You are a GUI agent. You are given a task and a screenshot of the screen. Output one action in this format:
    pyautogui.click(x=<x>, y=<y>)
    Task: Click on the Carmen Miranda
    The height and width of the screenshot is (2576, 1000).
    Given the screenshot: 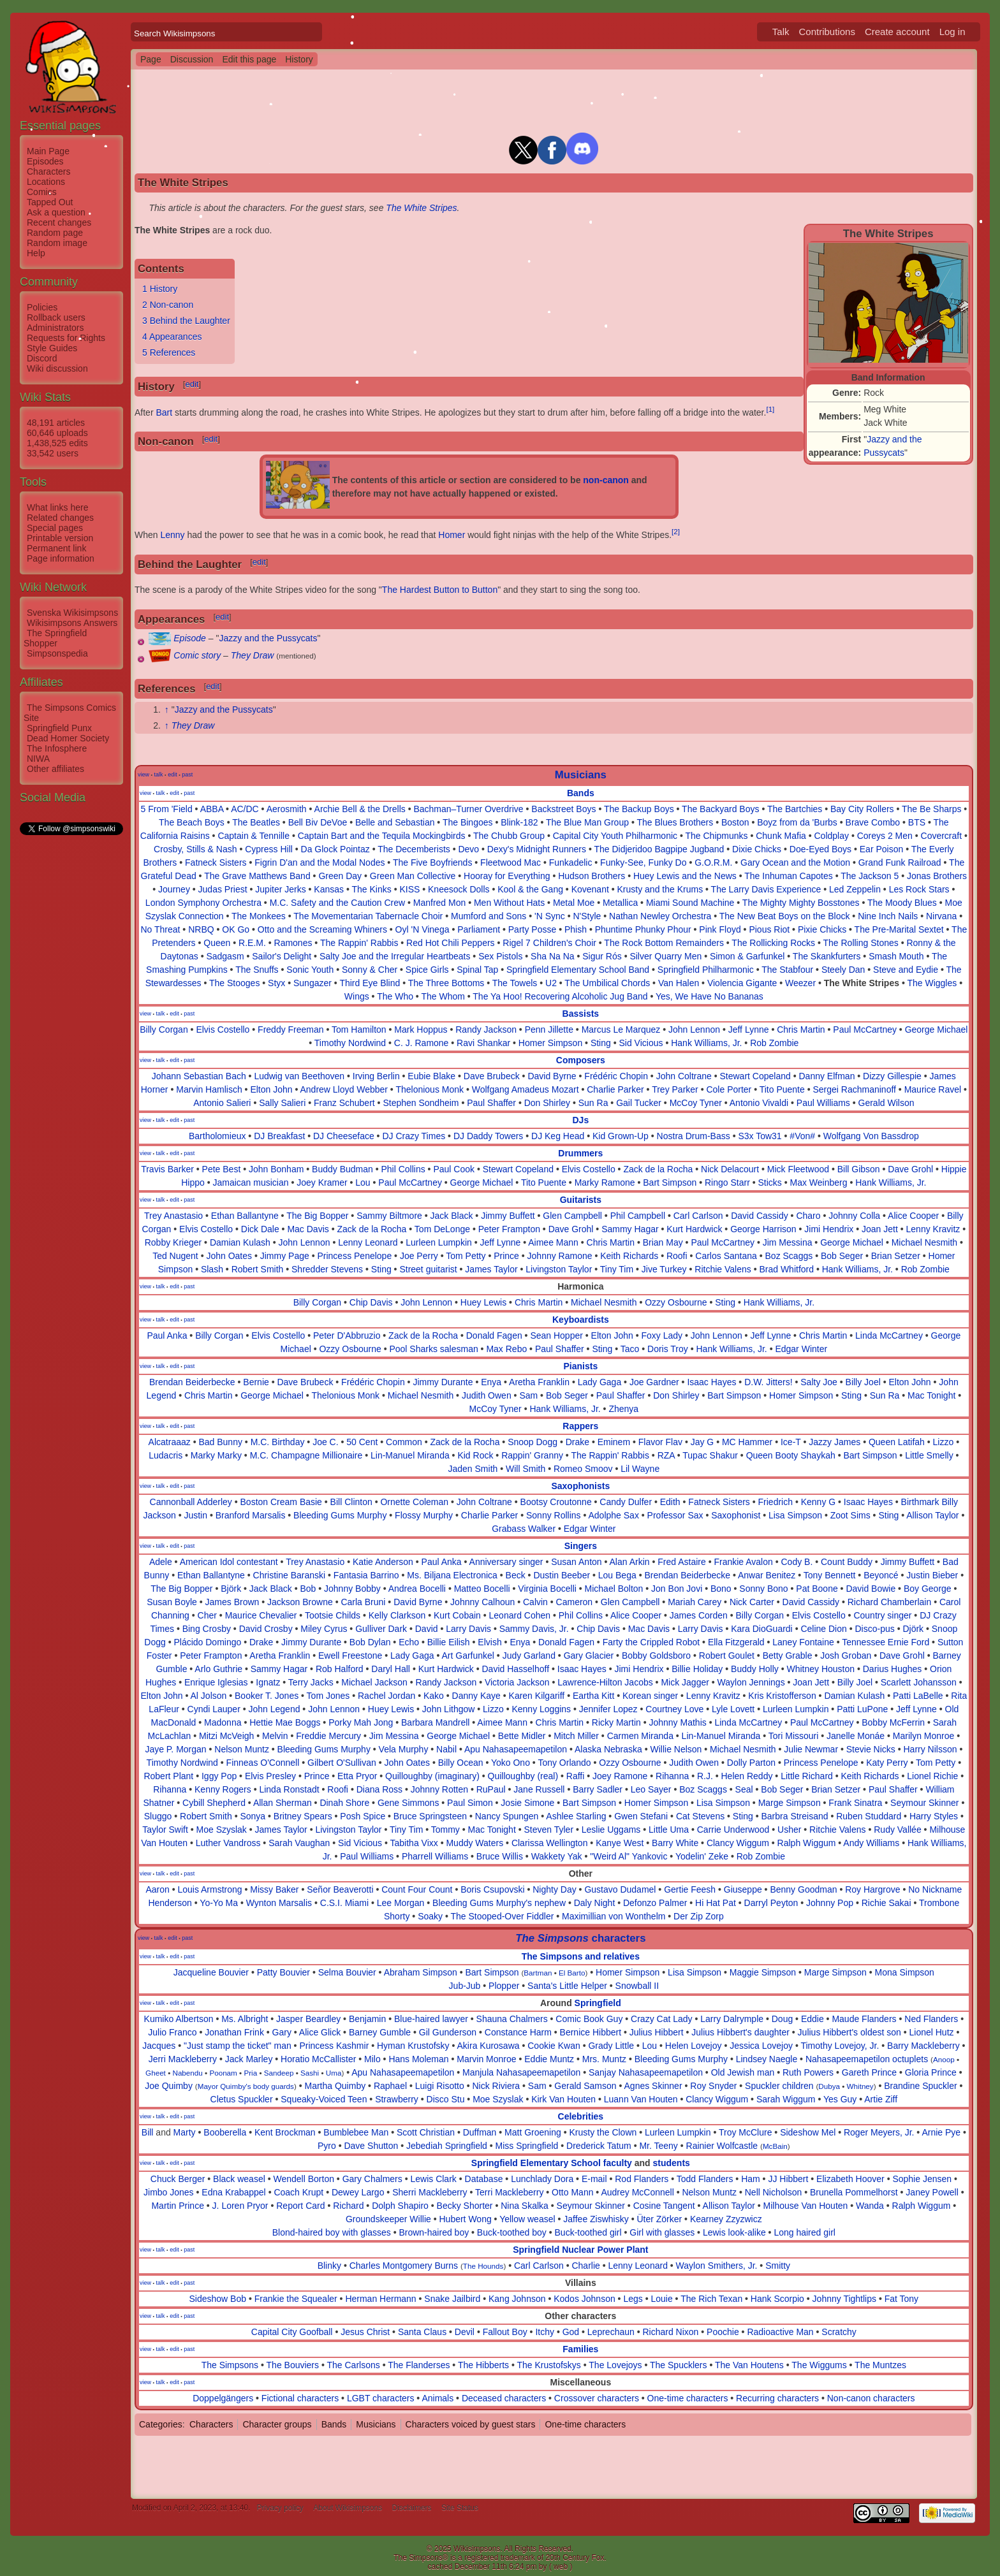 What is the action you would take?
    pyautogui.click(x=640, y=1736)
    